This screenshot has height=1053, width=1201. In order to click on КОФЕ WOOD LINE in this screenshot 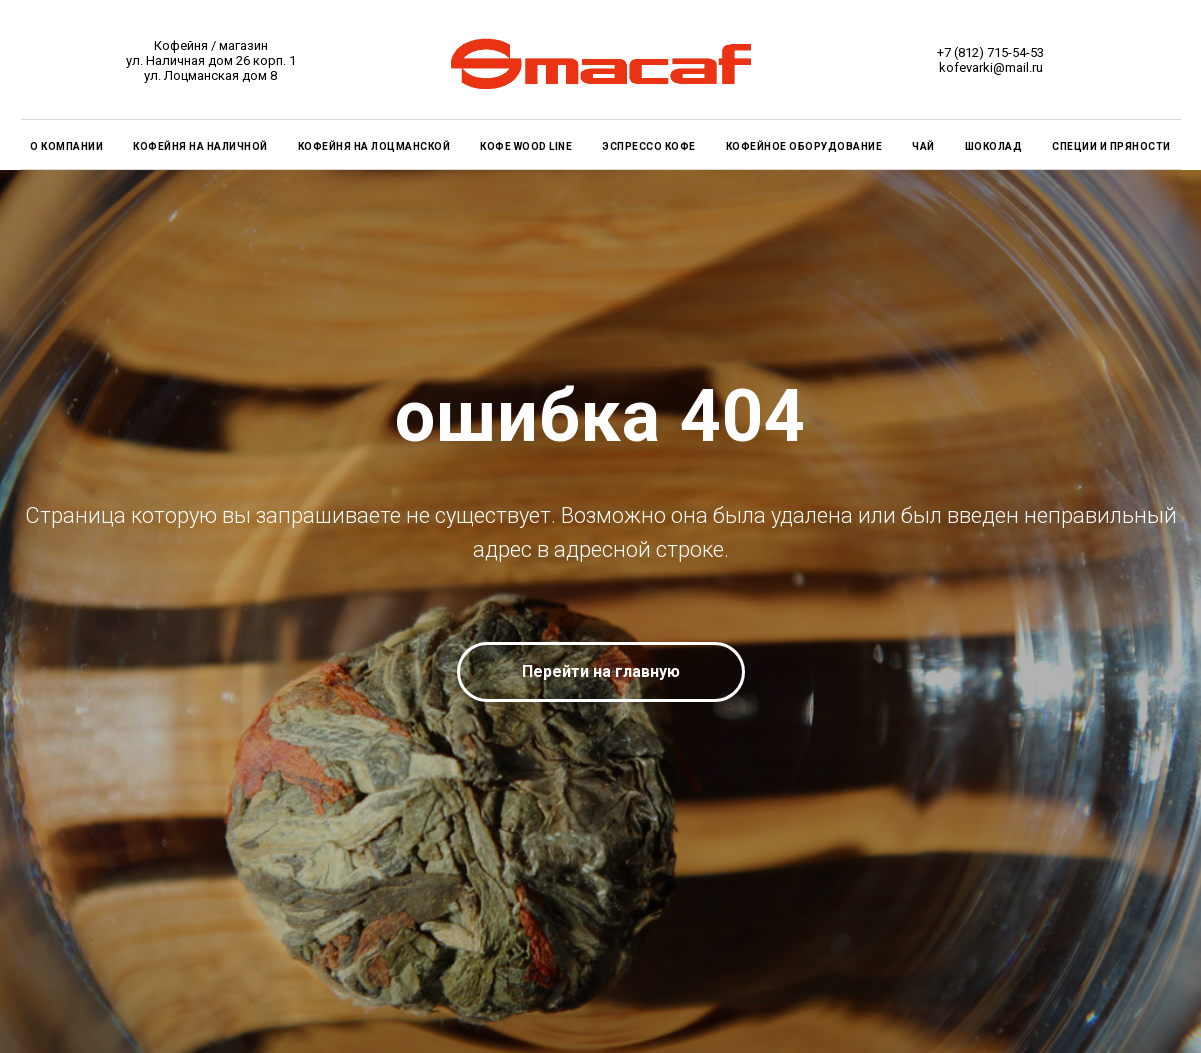, I will do `click(526, 146)`.